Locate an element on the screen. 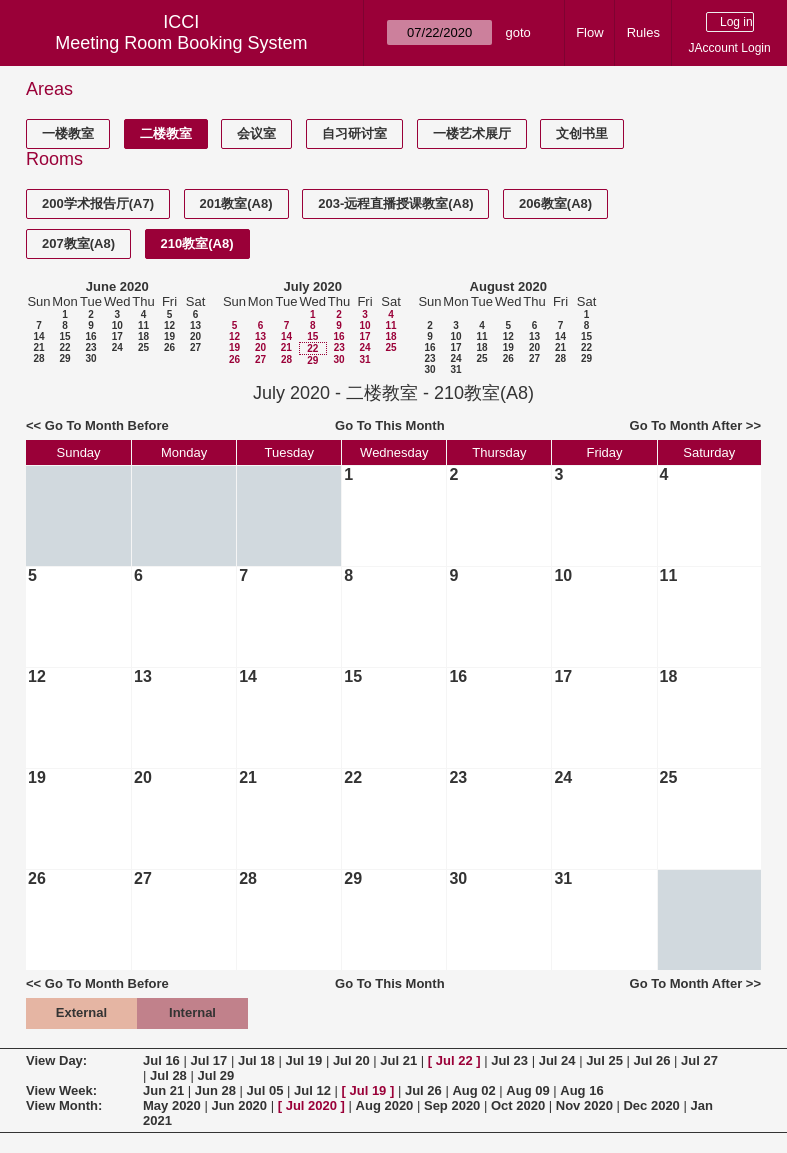 The width and height of the screenshot is (787, 1153). Dec 2020 is located at coordinates (651, 1105).